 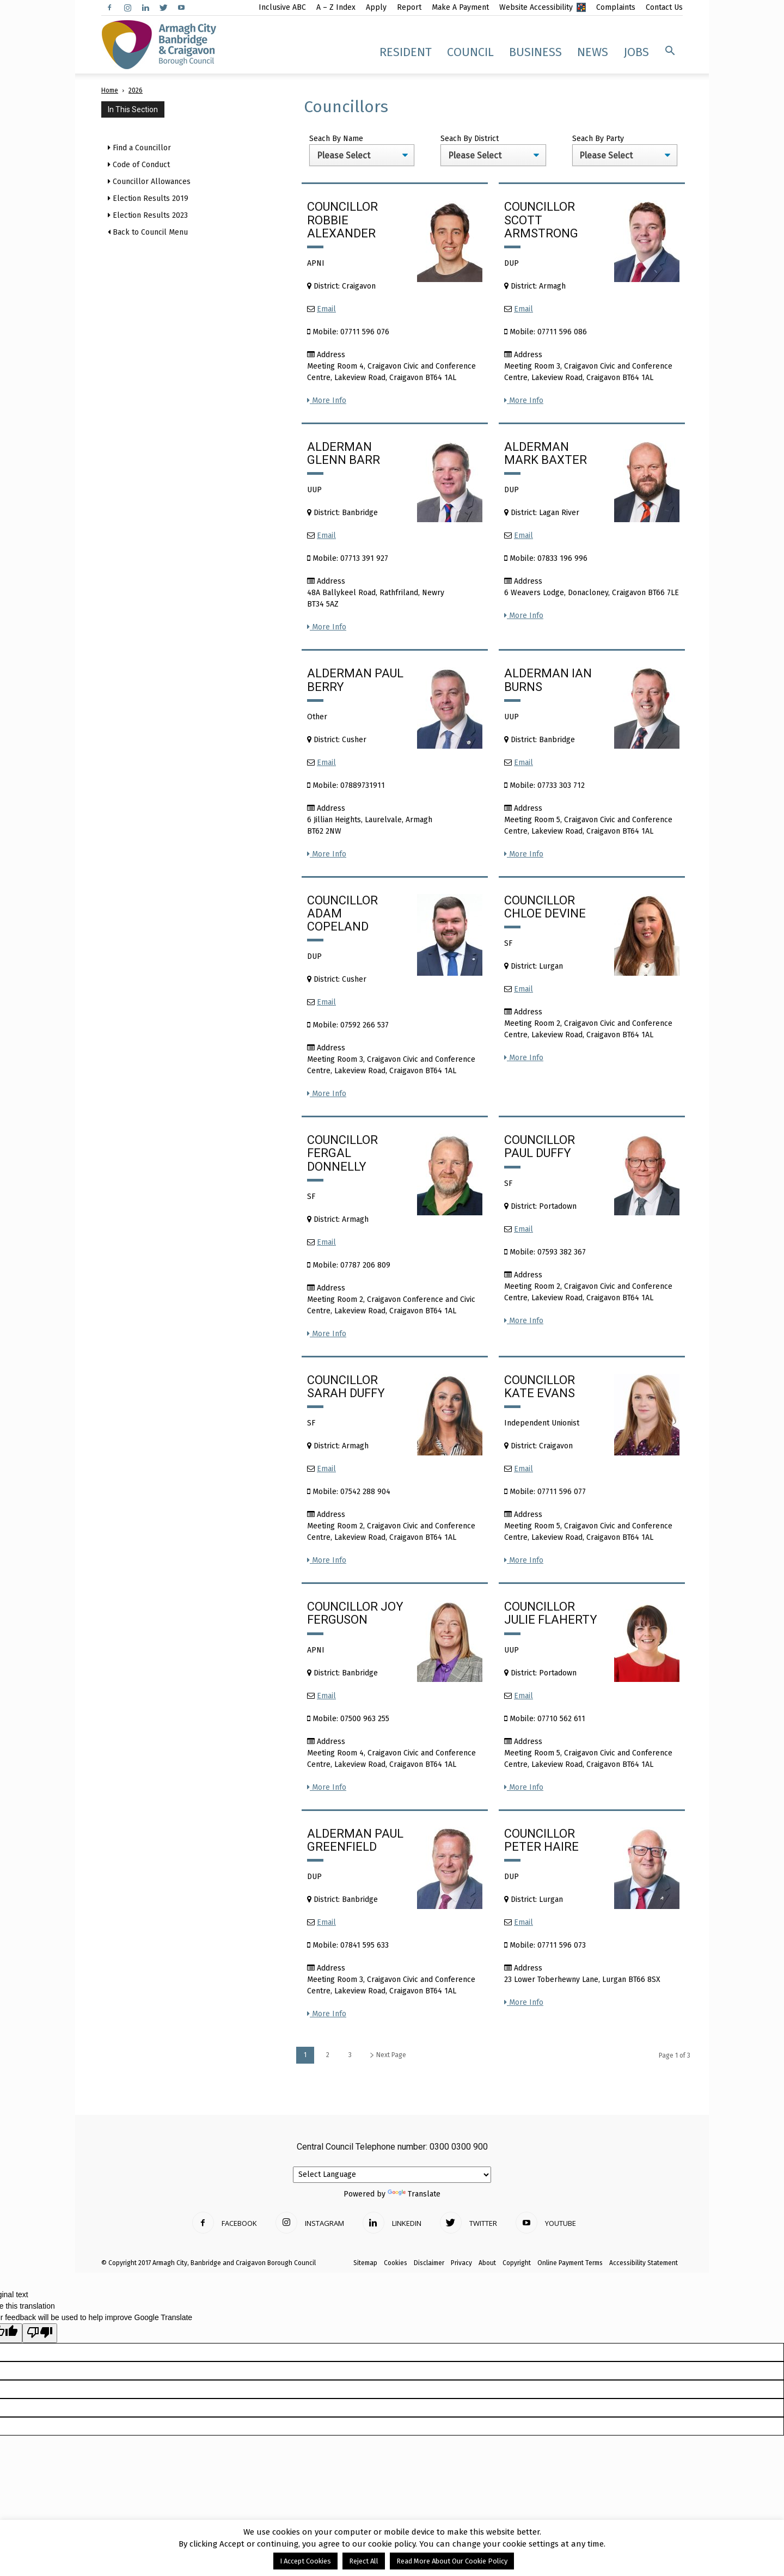 I want to click on Councillor Sarah Duffy, so click(x=346, y=1386).